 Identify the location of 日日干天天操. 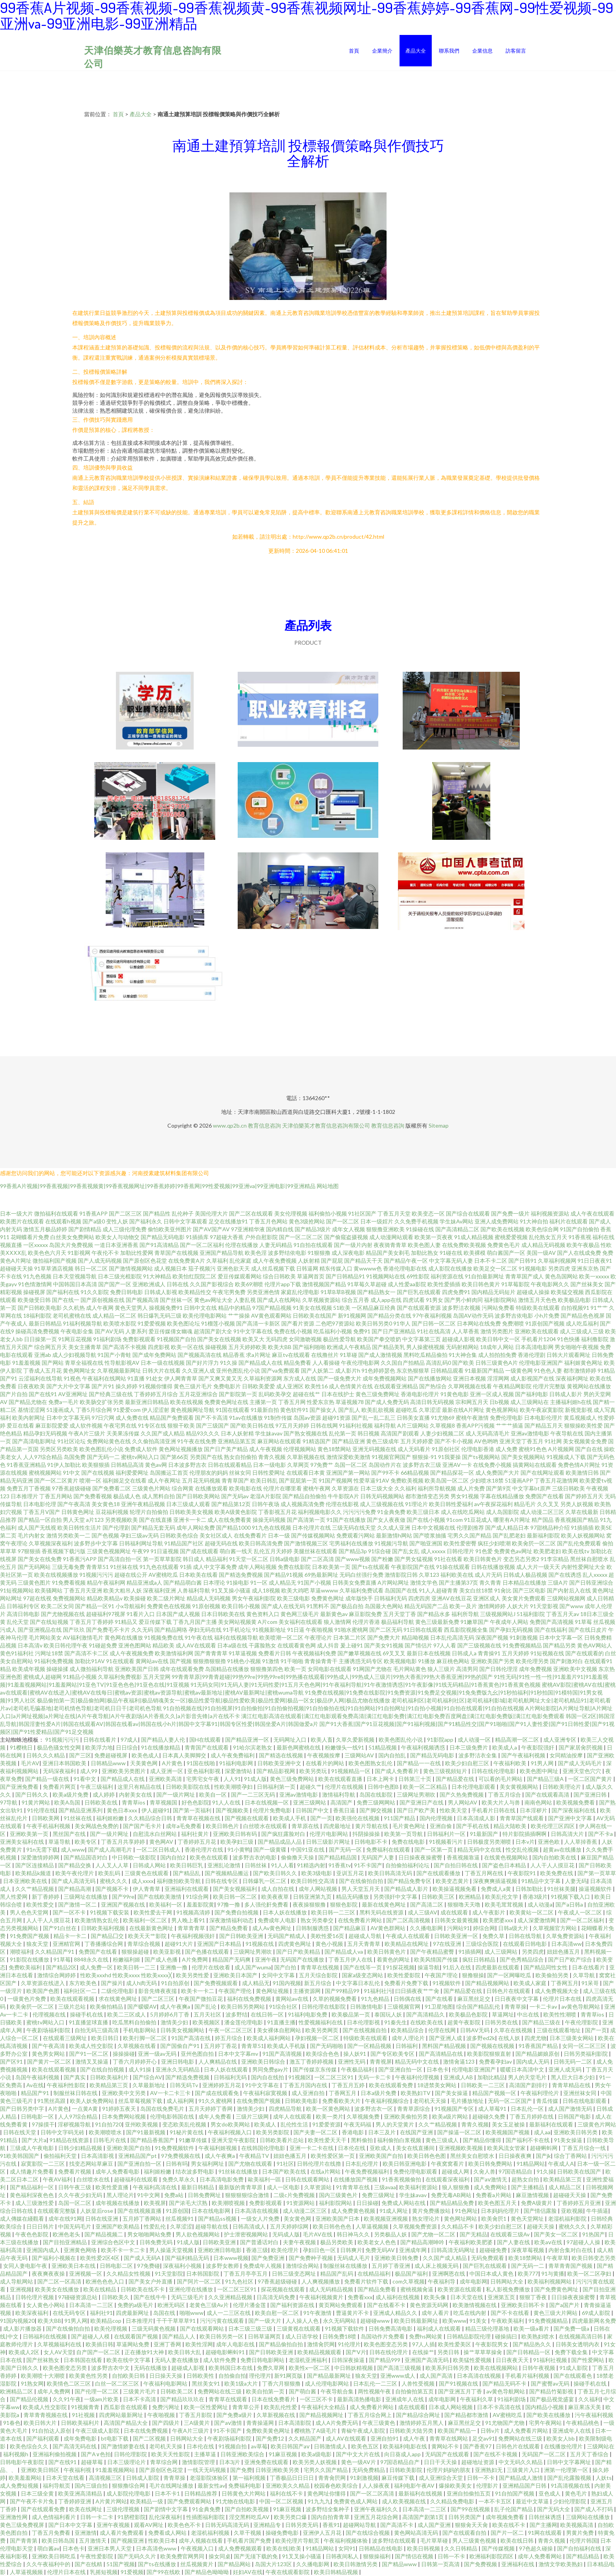
(441, 2462).